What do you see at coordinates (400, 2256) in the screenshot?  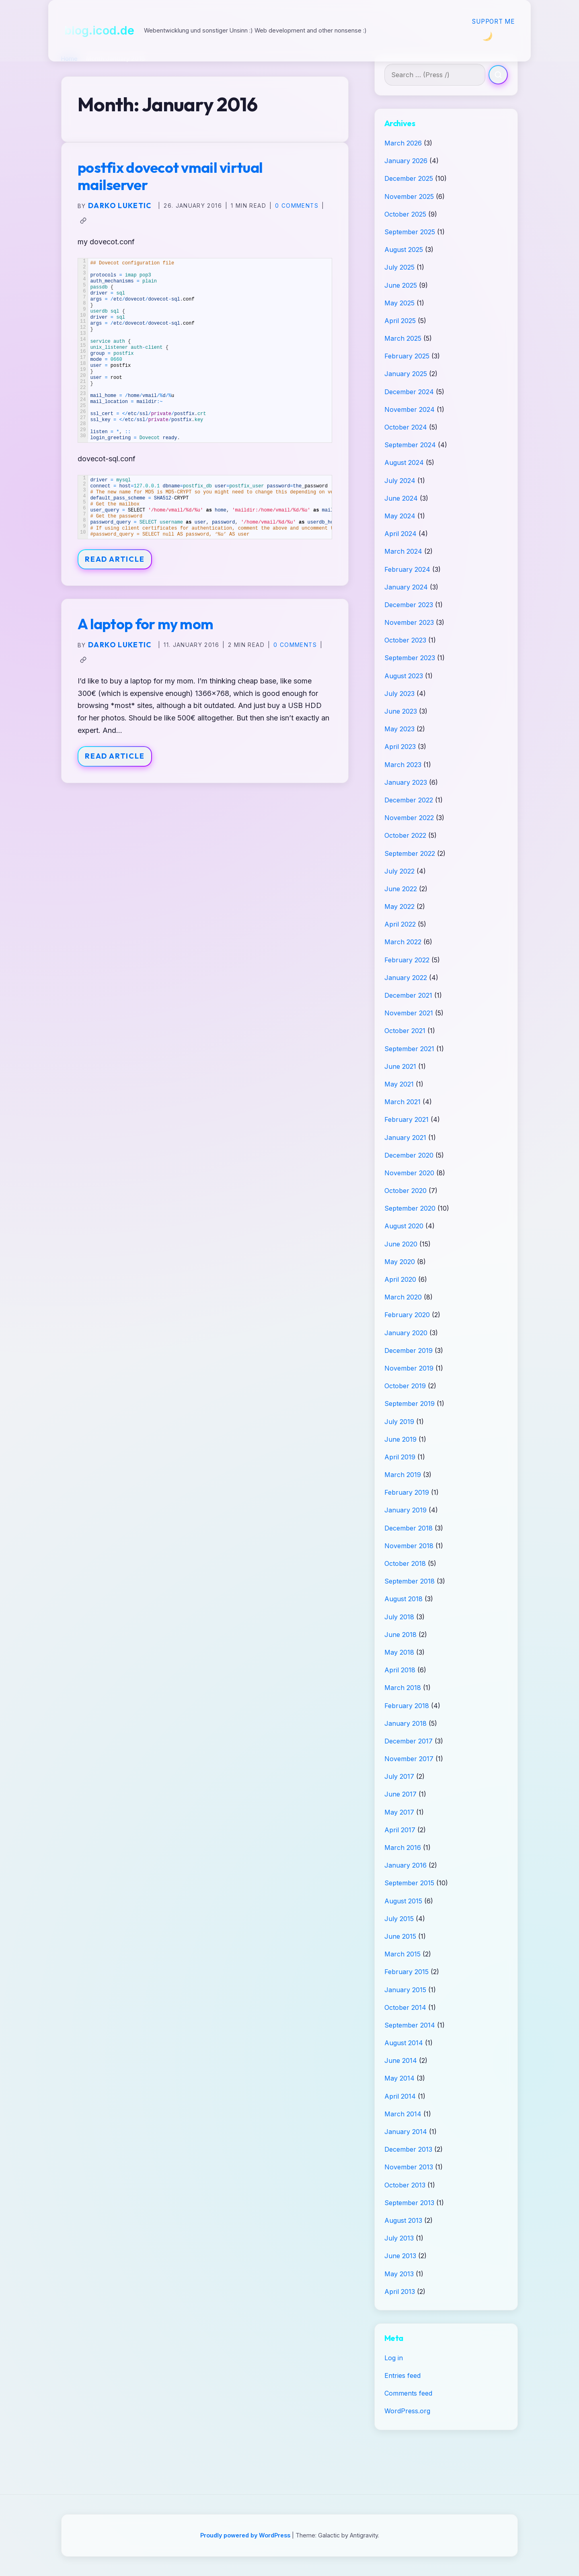 I see `June 2013` at bounding box center [400, 2256].